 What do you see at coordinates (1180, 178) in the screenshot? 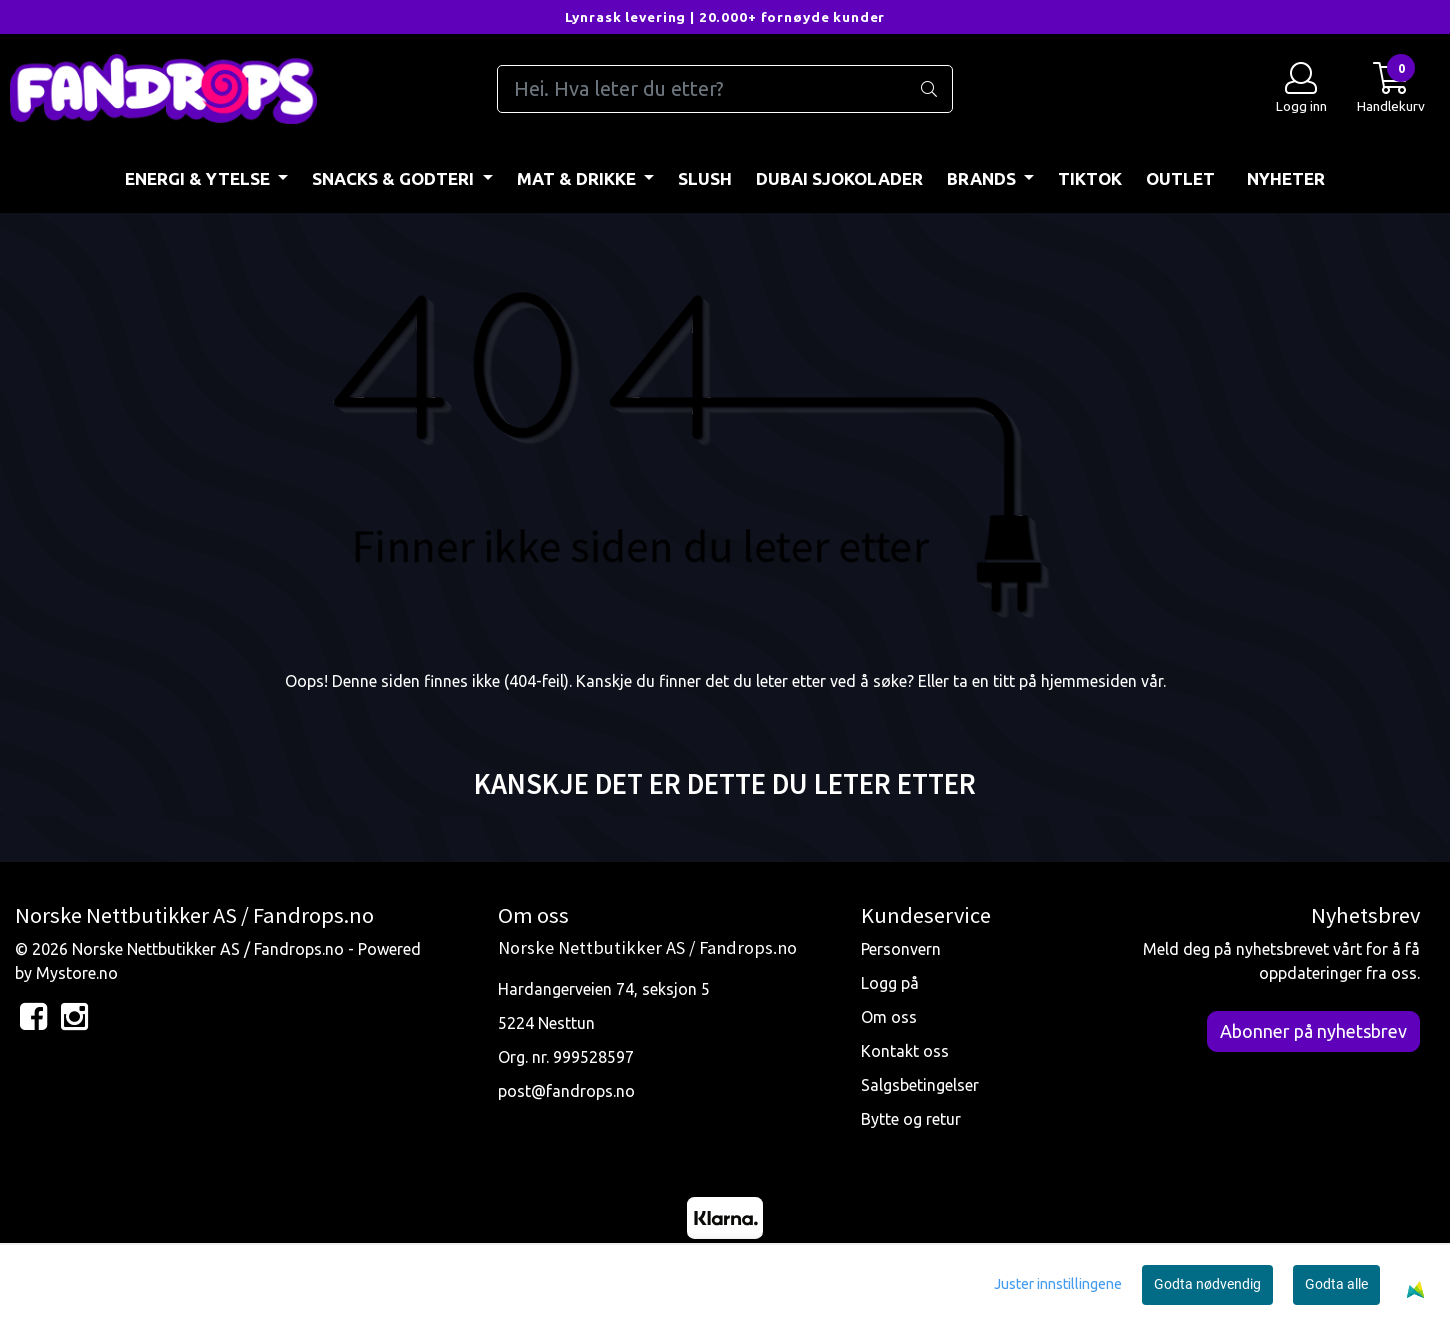
I see `OUTLET` at bounding box center [1180, 178].